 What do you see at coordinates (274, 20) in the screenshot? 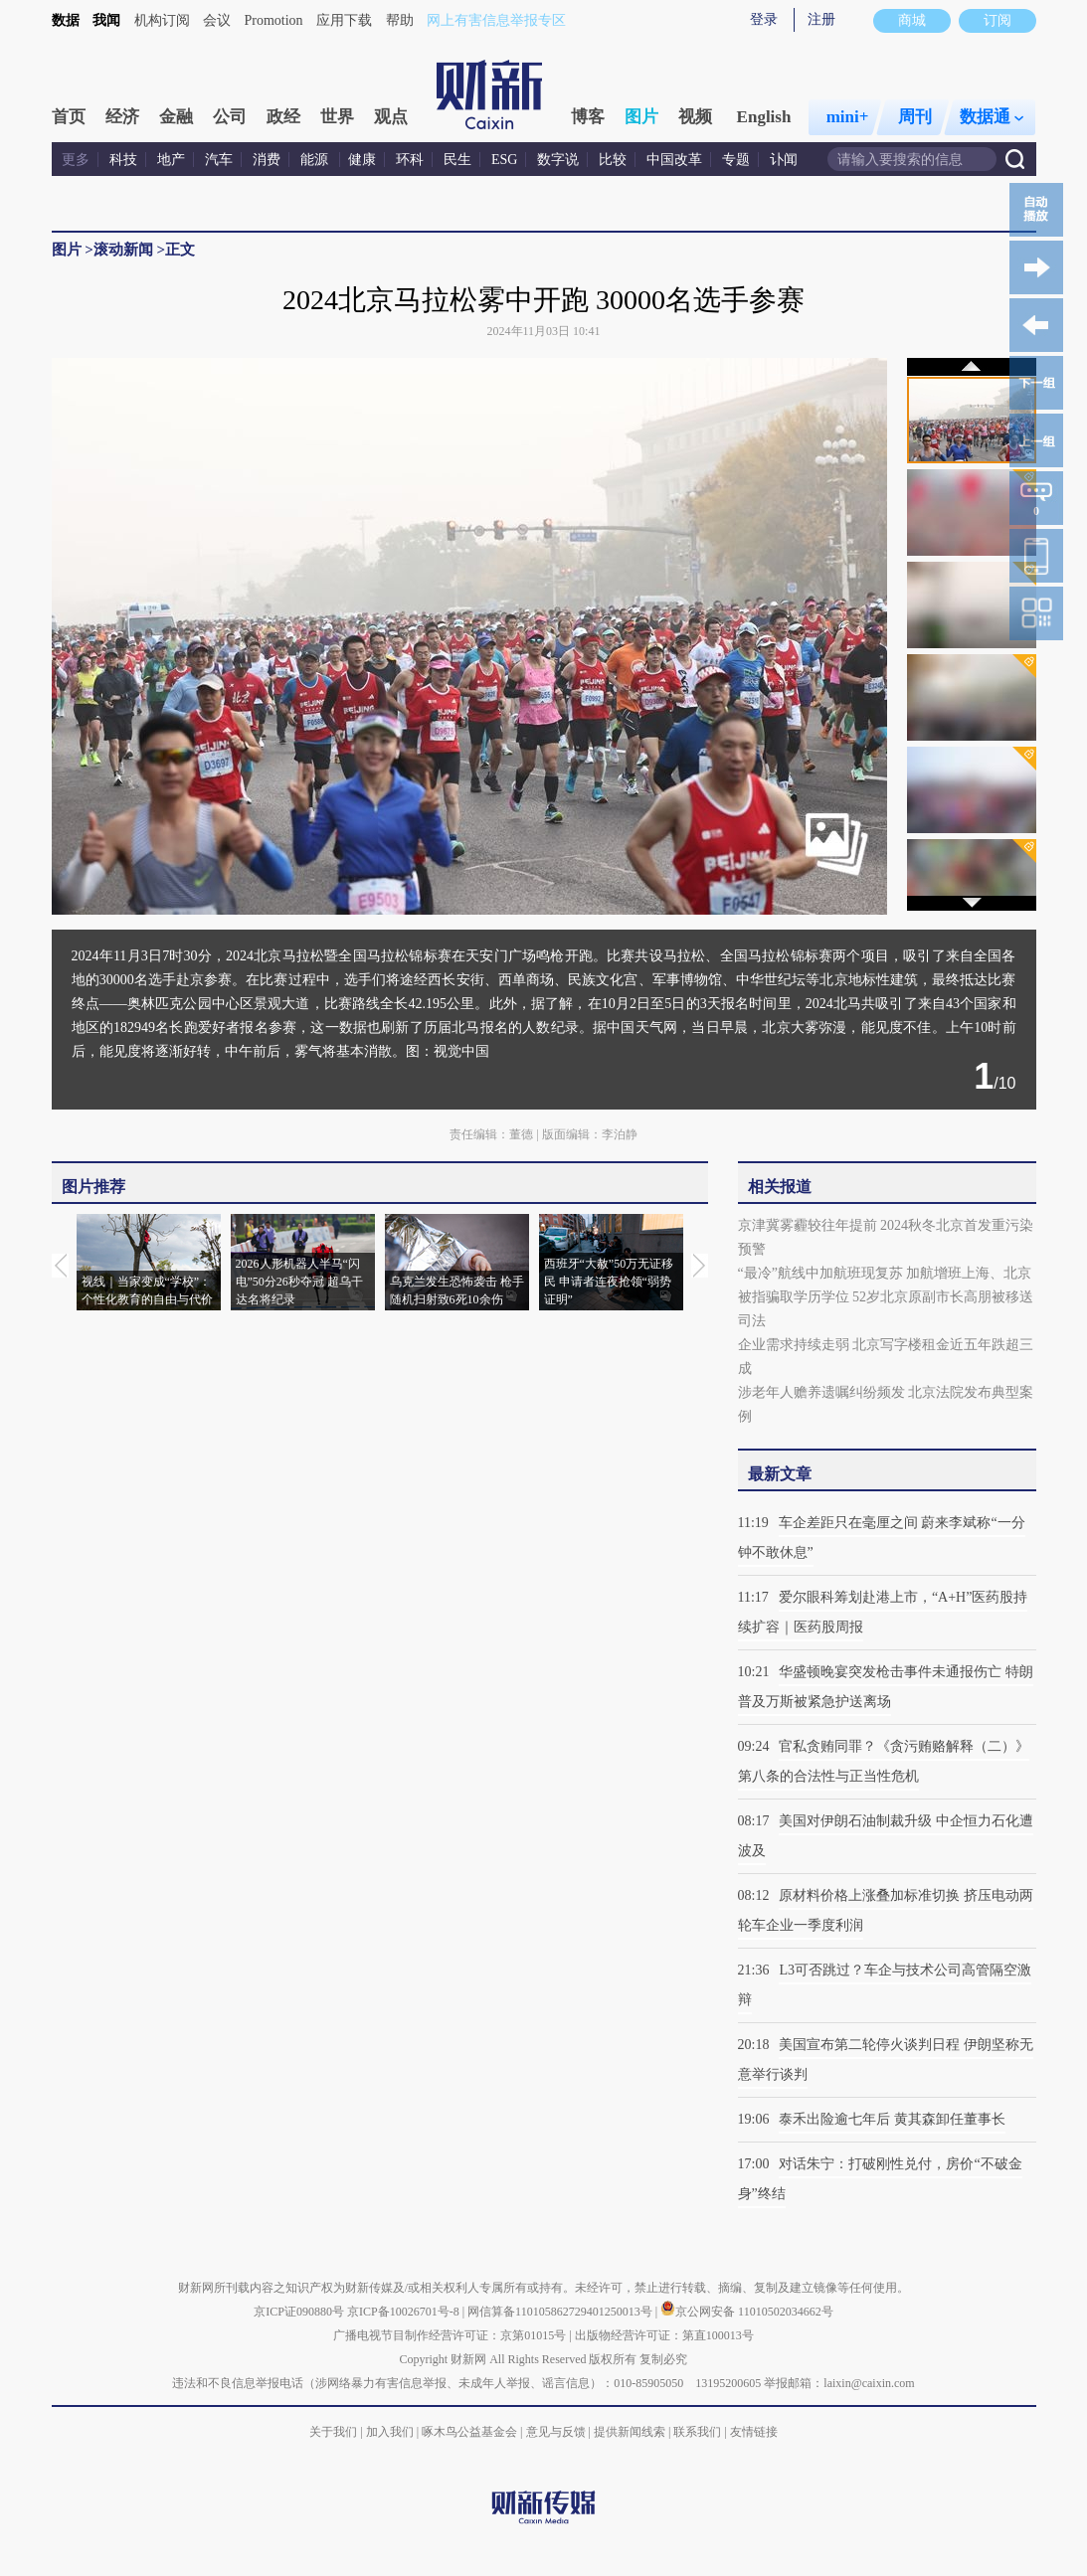
I see `Promotion` at bounding box center [274, 20].